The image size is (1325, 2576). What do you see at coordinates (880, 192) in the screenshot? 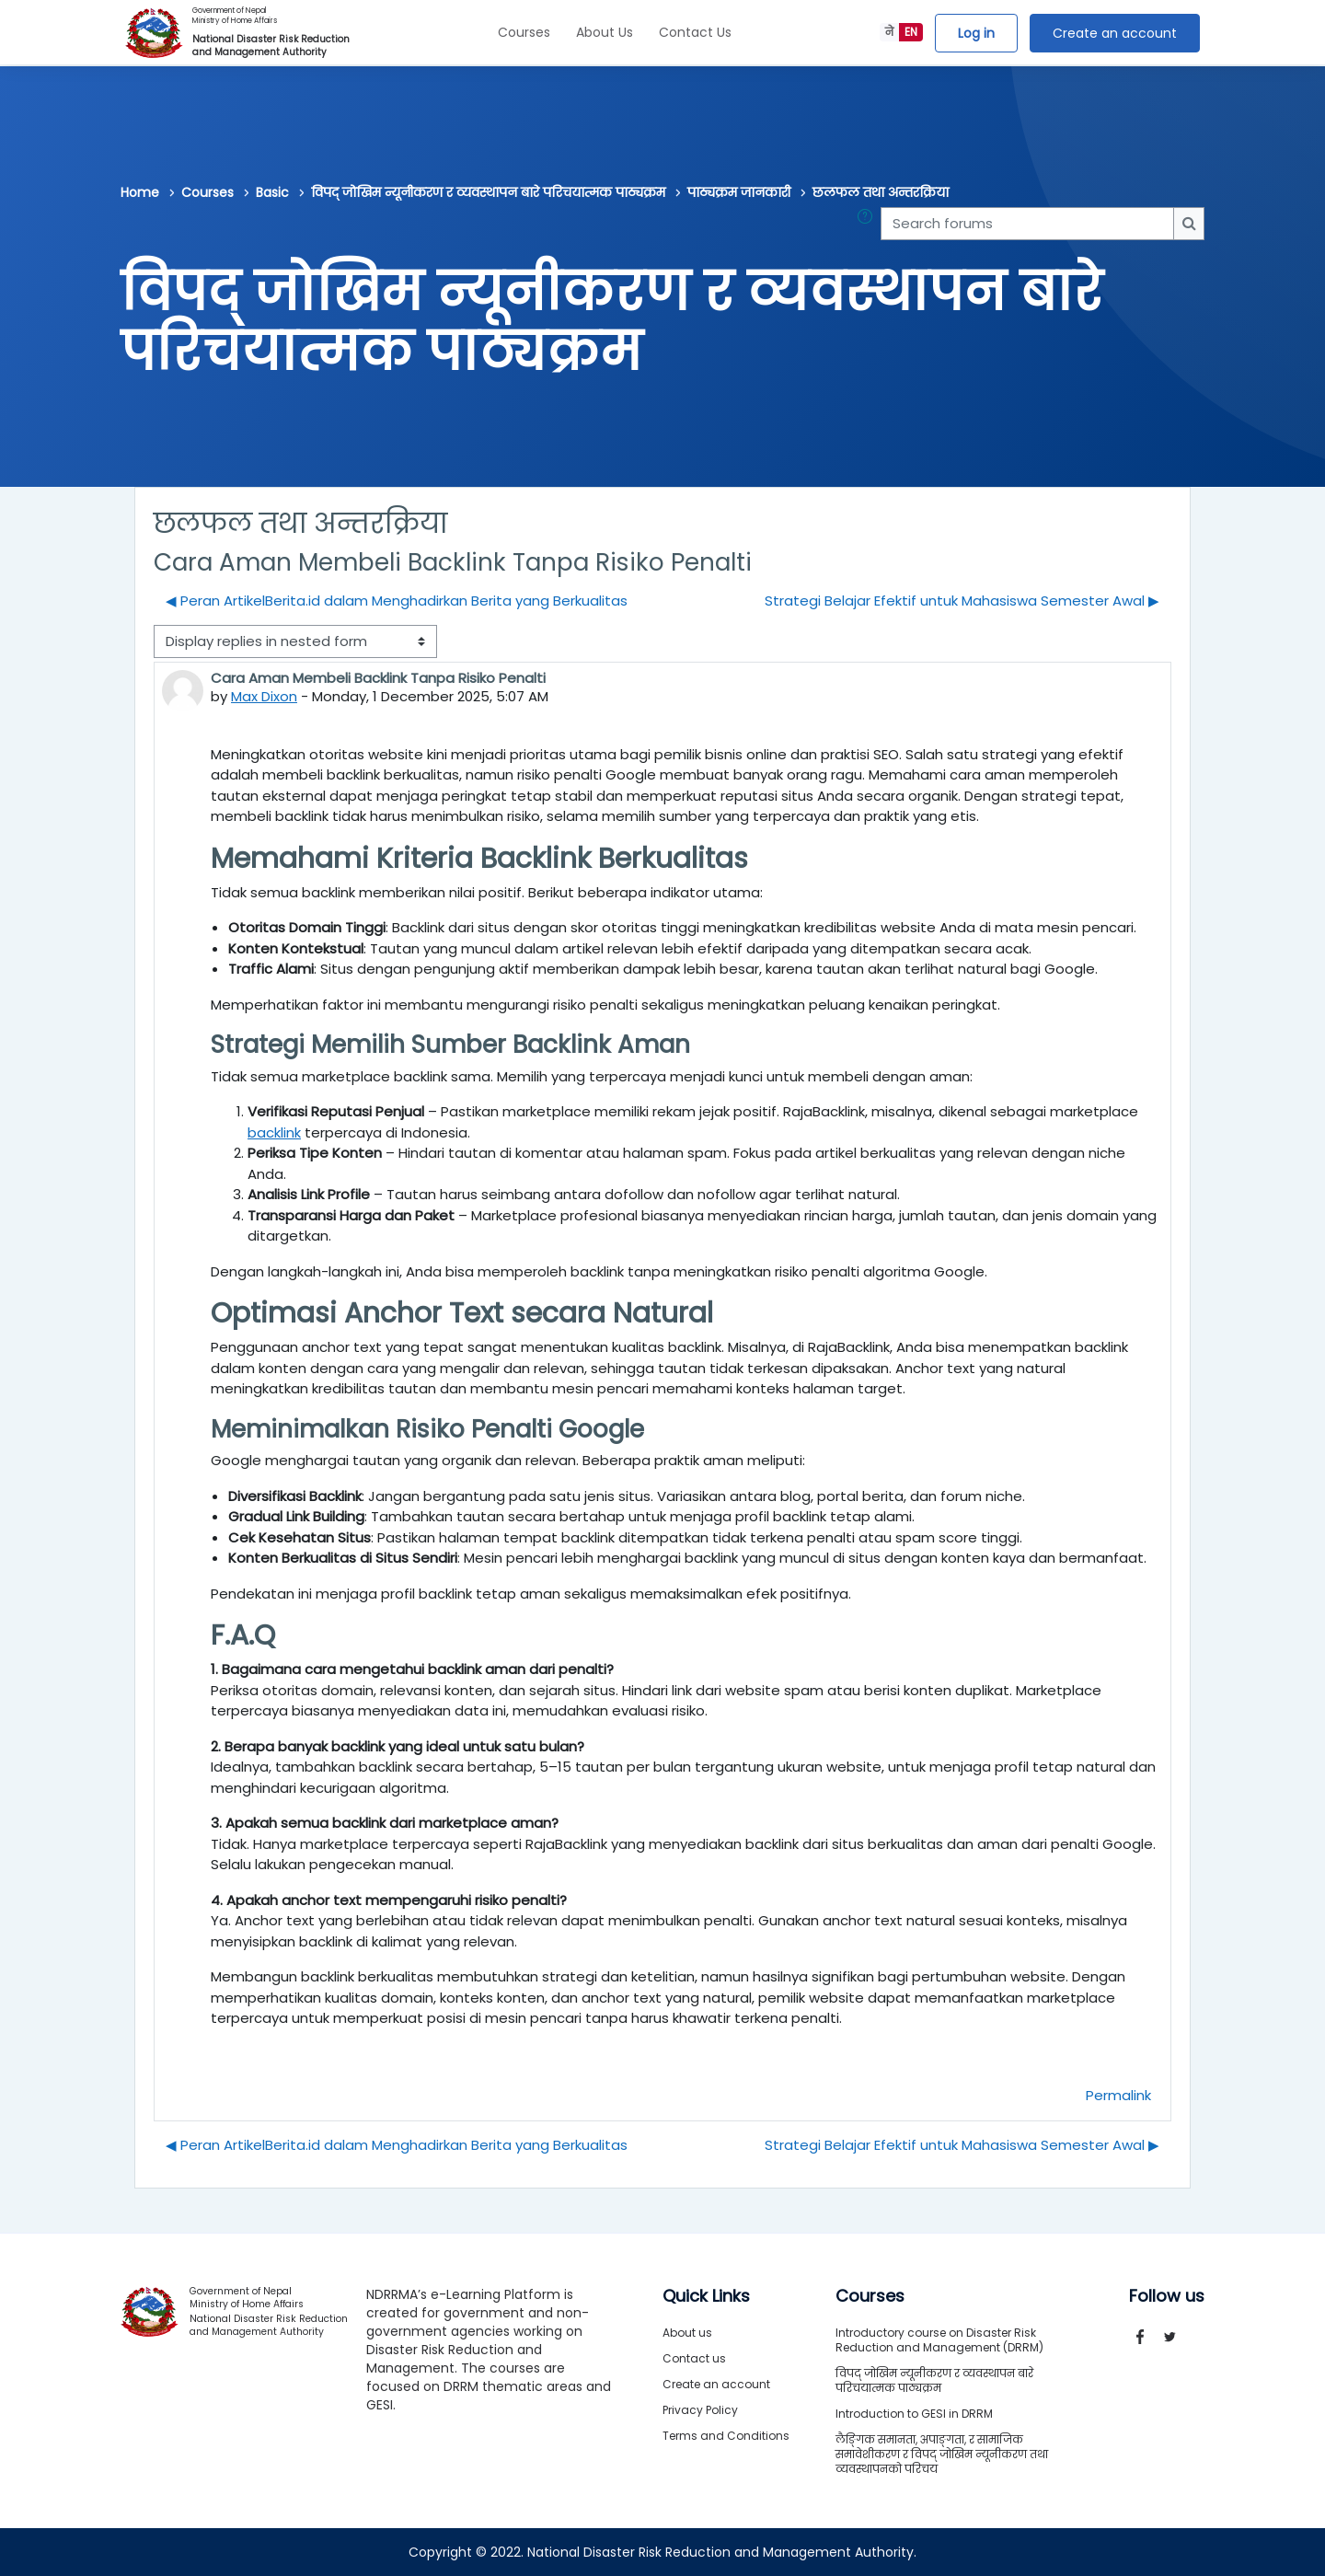
I see `छलफल तथा अन्तरक्रिया` at bounding box center [880, 192].